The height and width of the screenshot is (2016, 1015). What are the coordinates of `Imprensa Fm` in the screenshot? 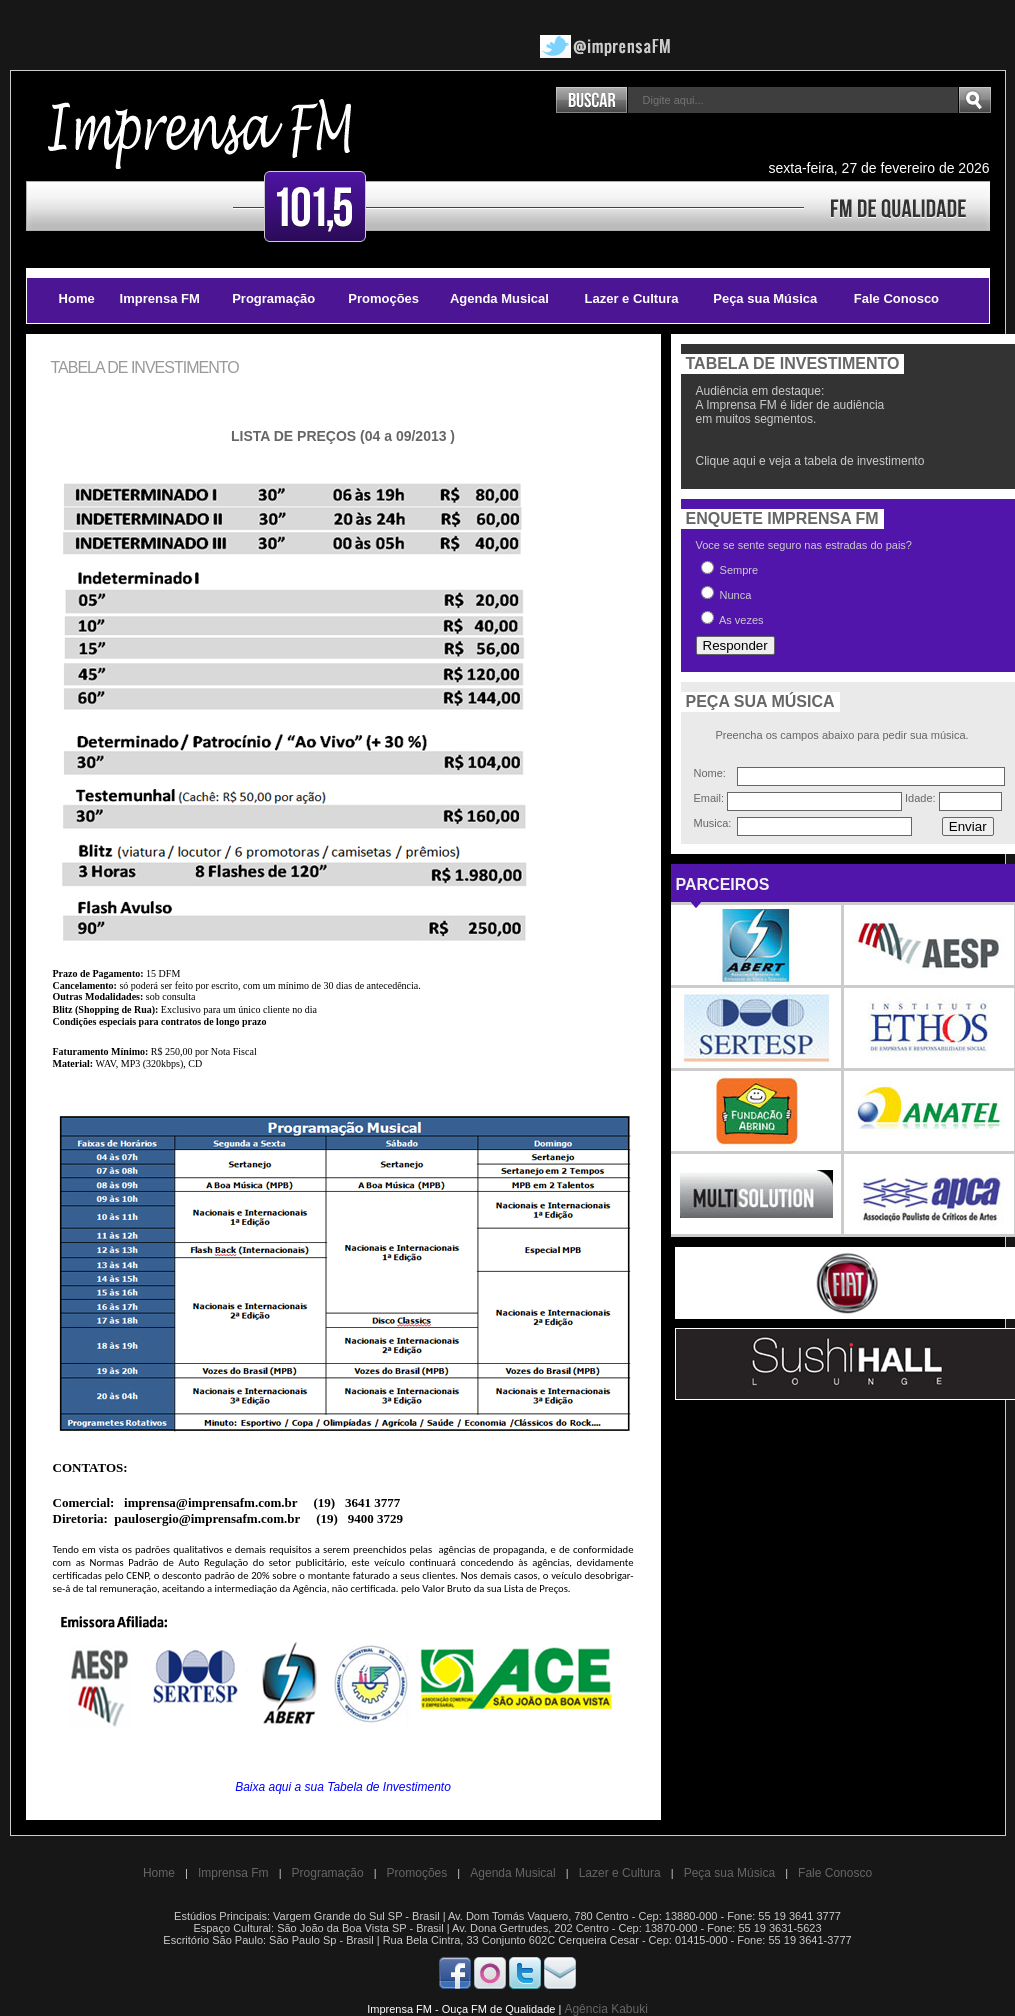 It's located at (233, 1873).